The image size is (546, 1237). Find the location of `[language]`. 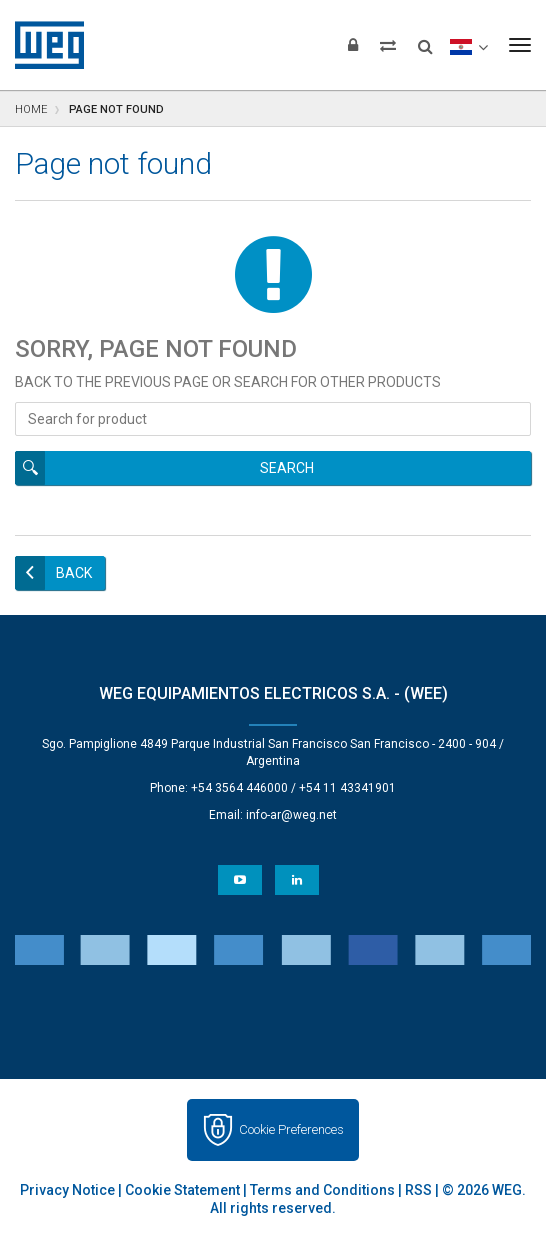

[language] is located at coordinates (468, 45).